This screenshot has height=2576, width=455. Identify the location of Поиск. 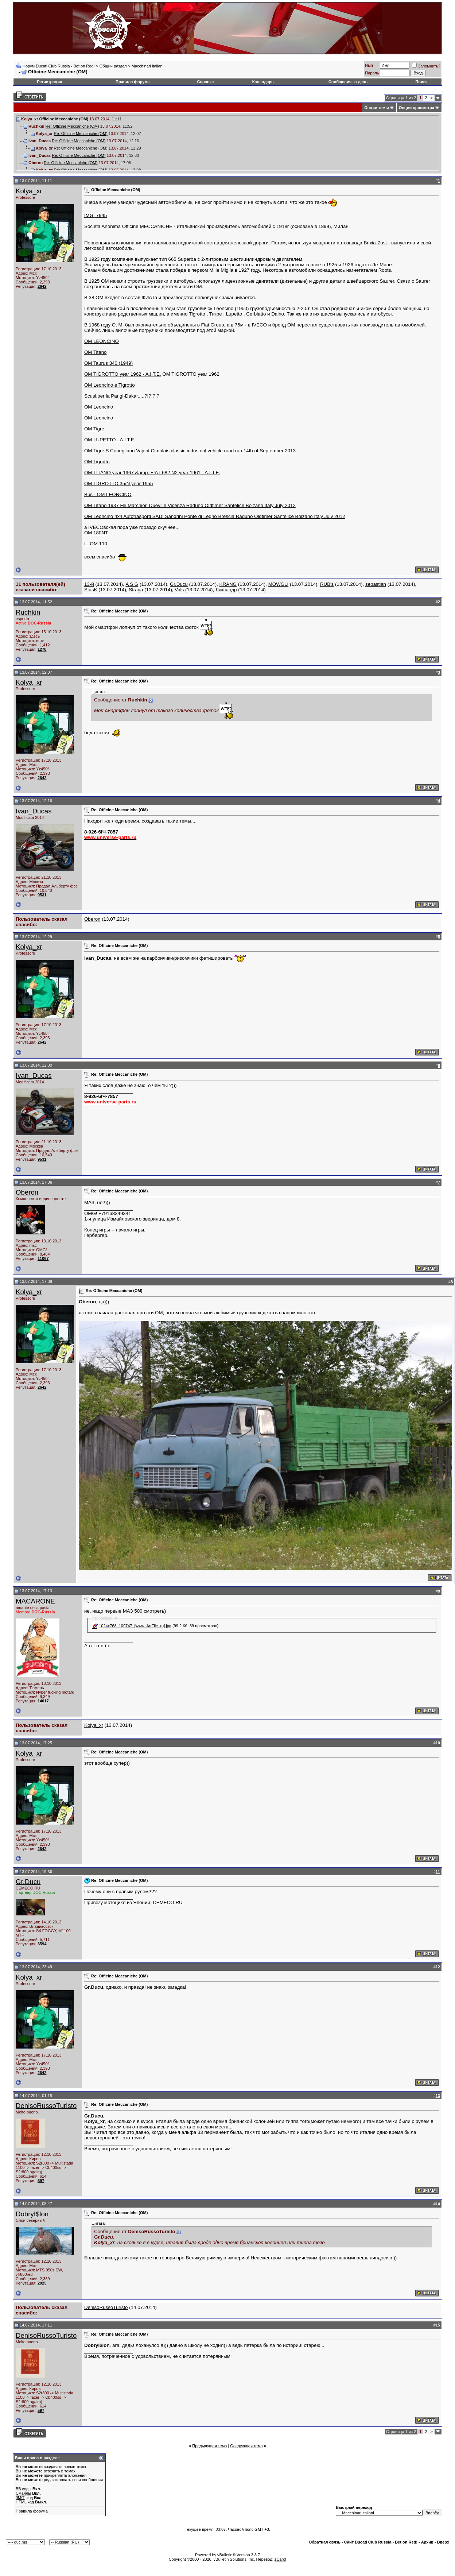
(421, 82).